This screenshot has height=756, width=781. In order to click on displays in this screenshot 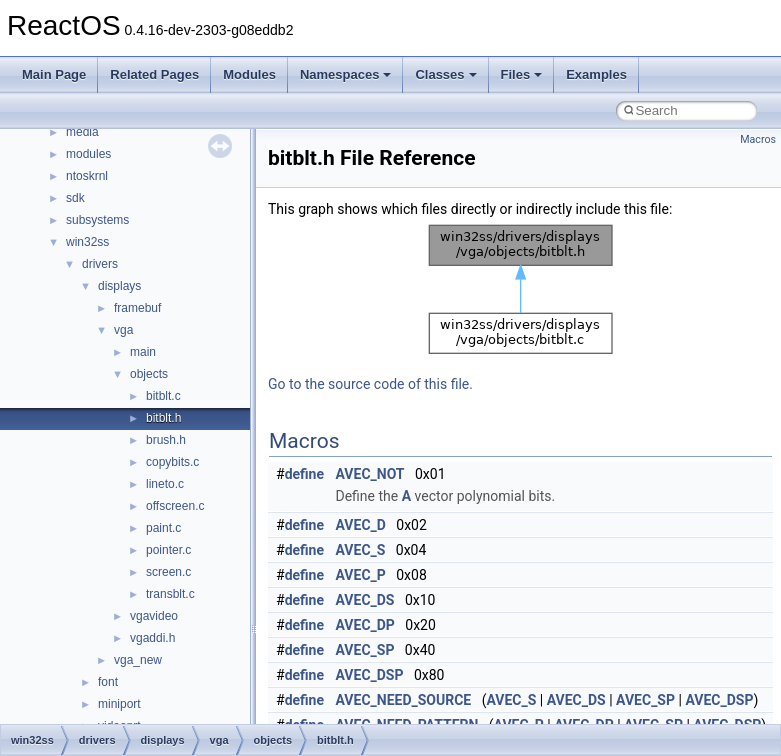, I will do `click(119, 286)`.